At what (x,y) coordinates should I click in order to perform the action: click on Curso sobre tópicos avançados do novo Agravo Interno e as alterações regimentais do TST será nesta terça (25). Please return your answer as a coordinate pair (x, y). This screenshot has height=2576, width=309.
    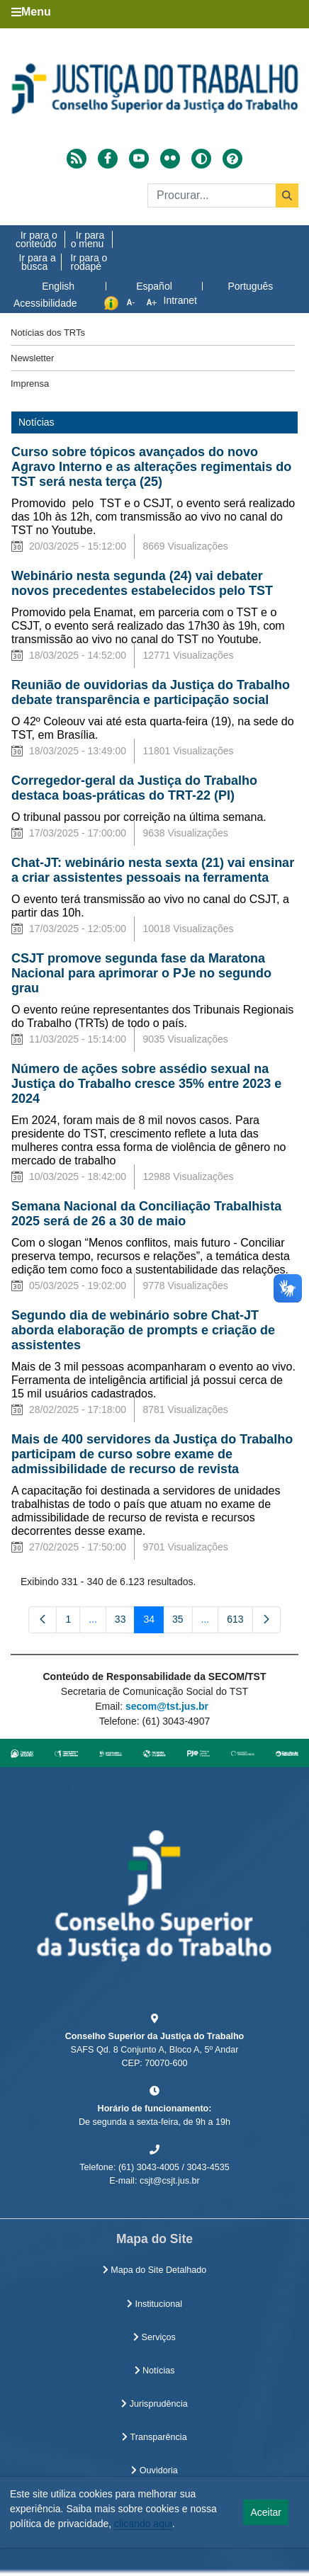
    Looking at the image, I should click on (151, 467).